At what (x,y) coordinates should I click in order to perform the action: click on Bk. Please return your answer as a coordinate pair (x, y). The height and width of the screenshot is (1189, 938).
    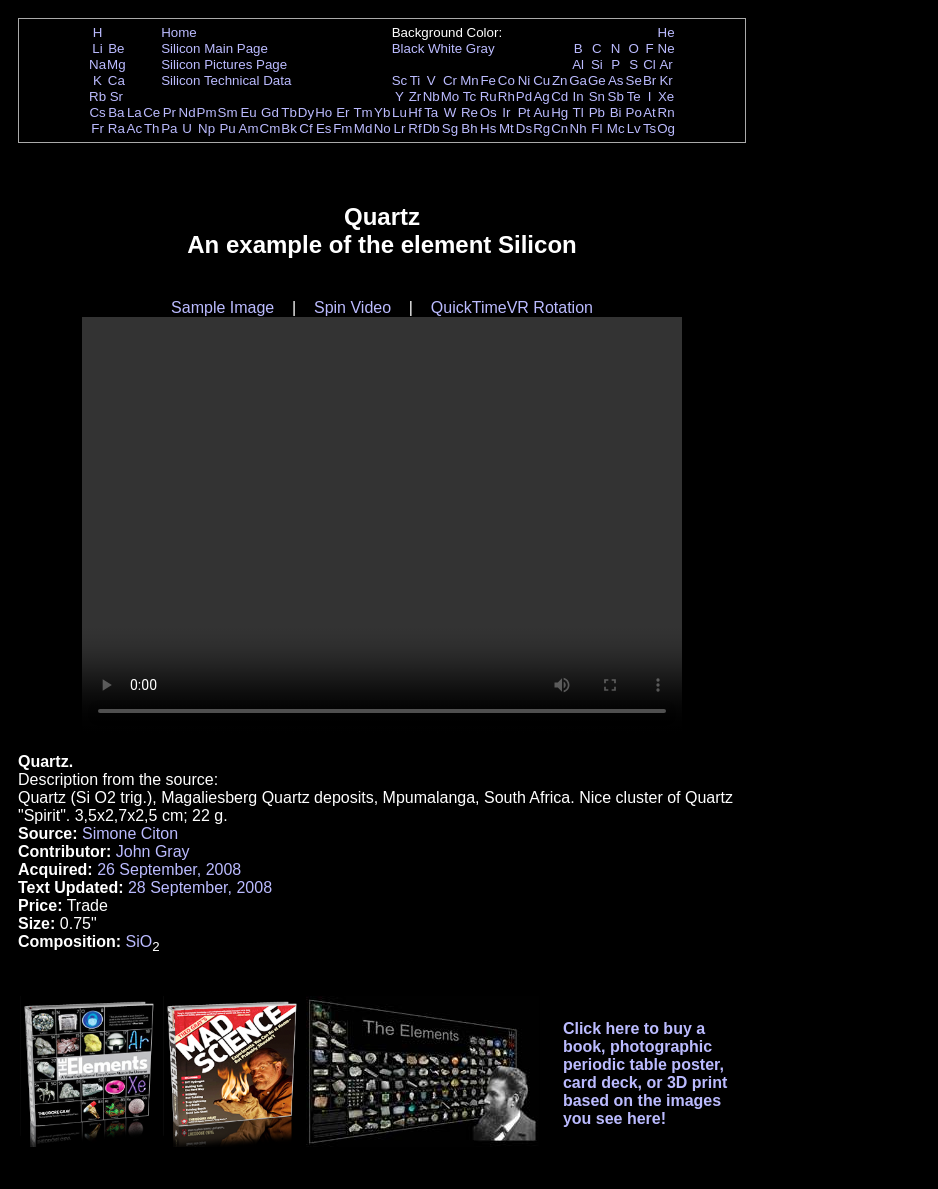
    Looking at the image, I should click on (289, 128).